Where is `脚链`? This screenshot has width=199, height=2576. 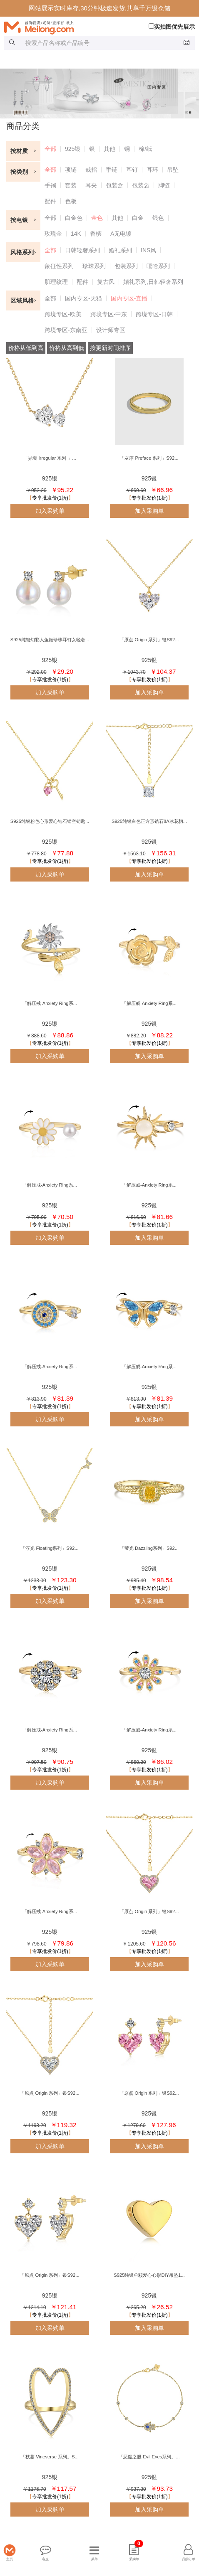 脚链 is located at coordinates (164, 185).